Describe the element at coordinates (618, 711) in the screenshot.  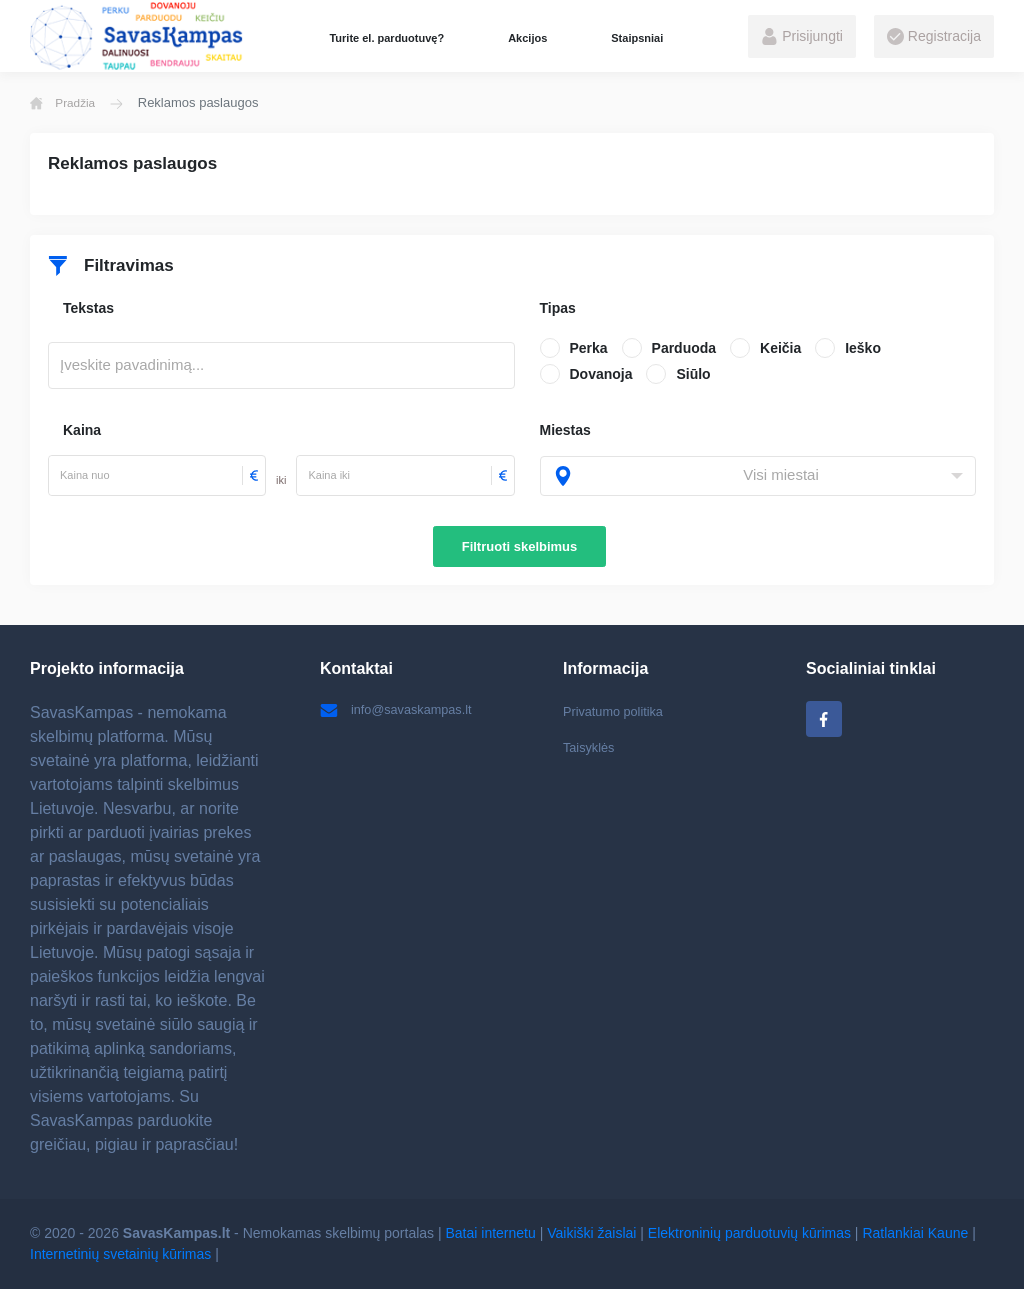
I see `Privatumo politika` at that location.